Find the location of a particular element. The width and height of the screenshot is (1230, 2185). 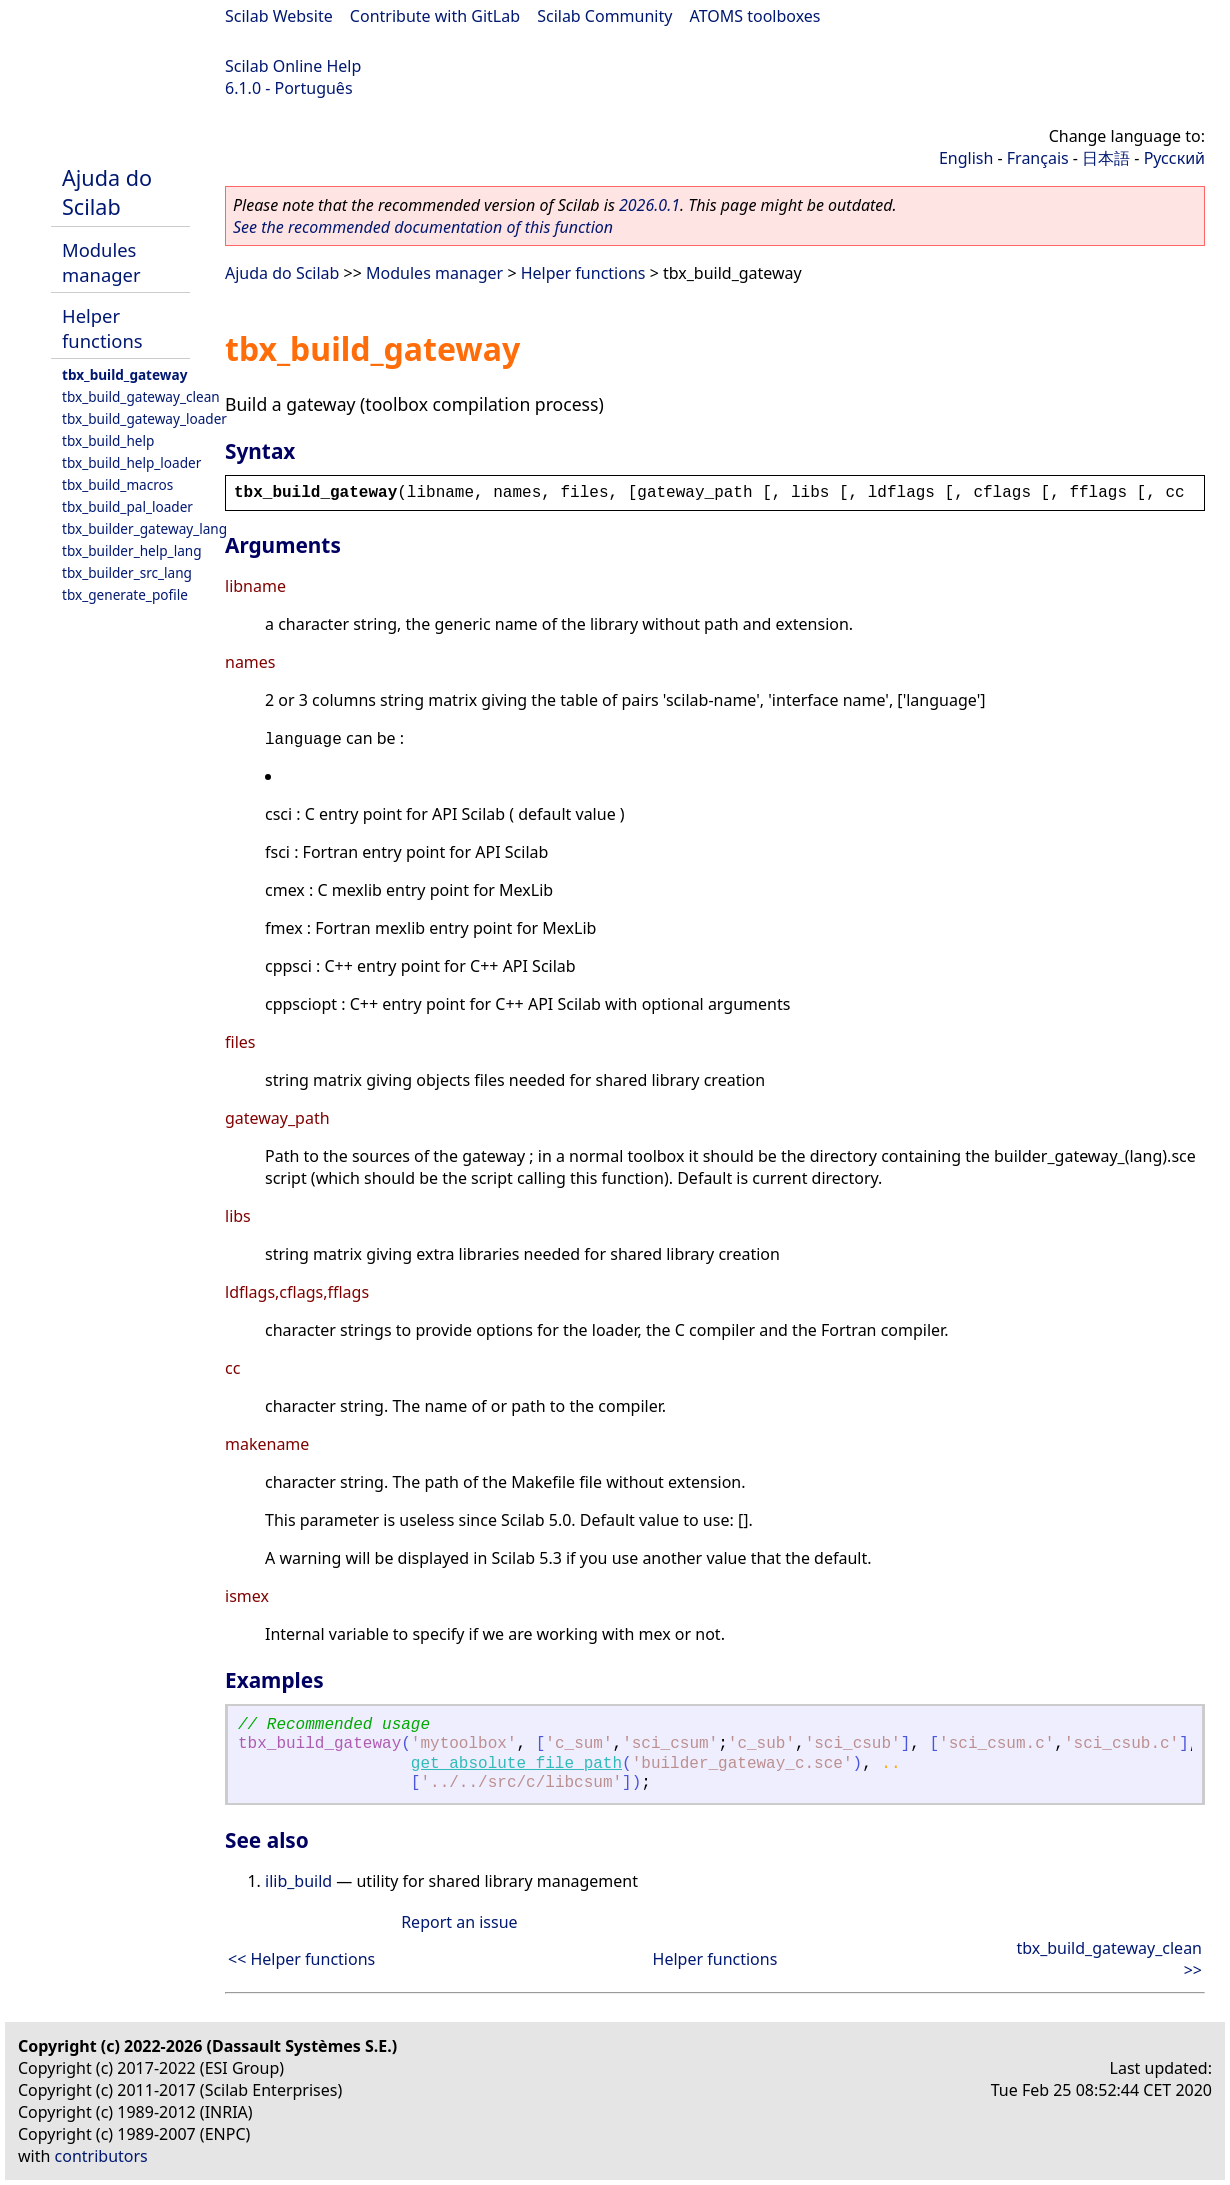

tbx_builder_help_lang is located at coordinates (132, 550).